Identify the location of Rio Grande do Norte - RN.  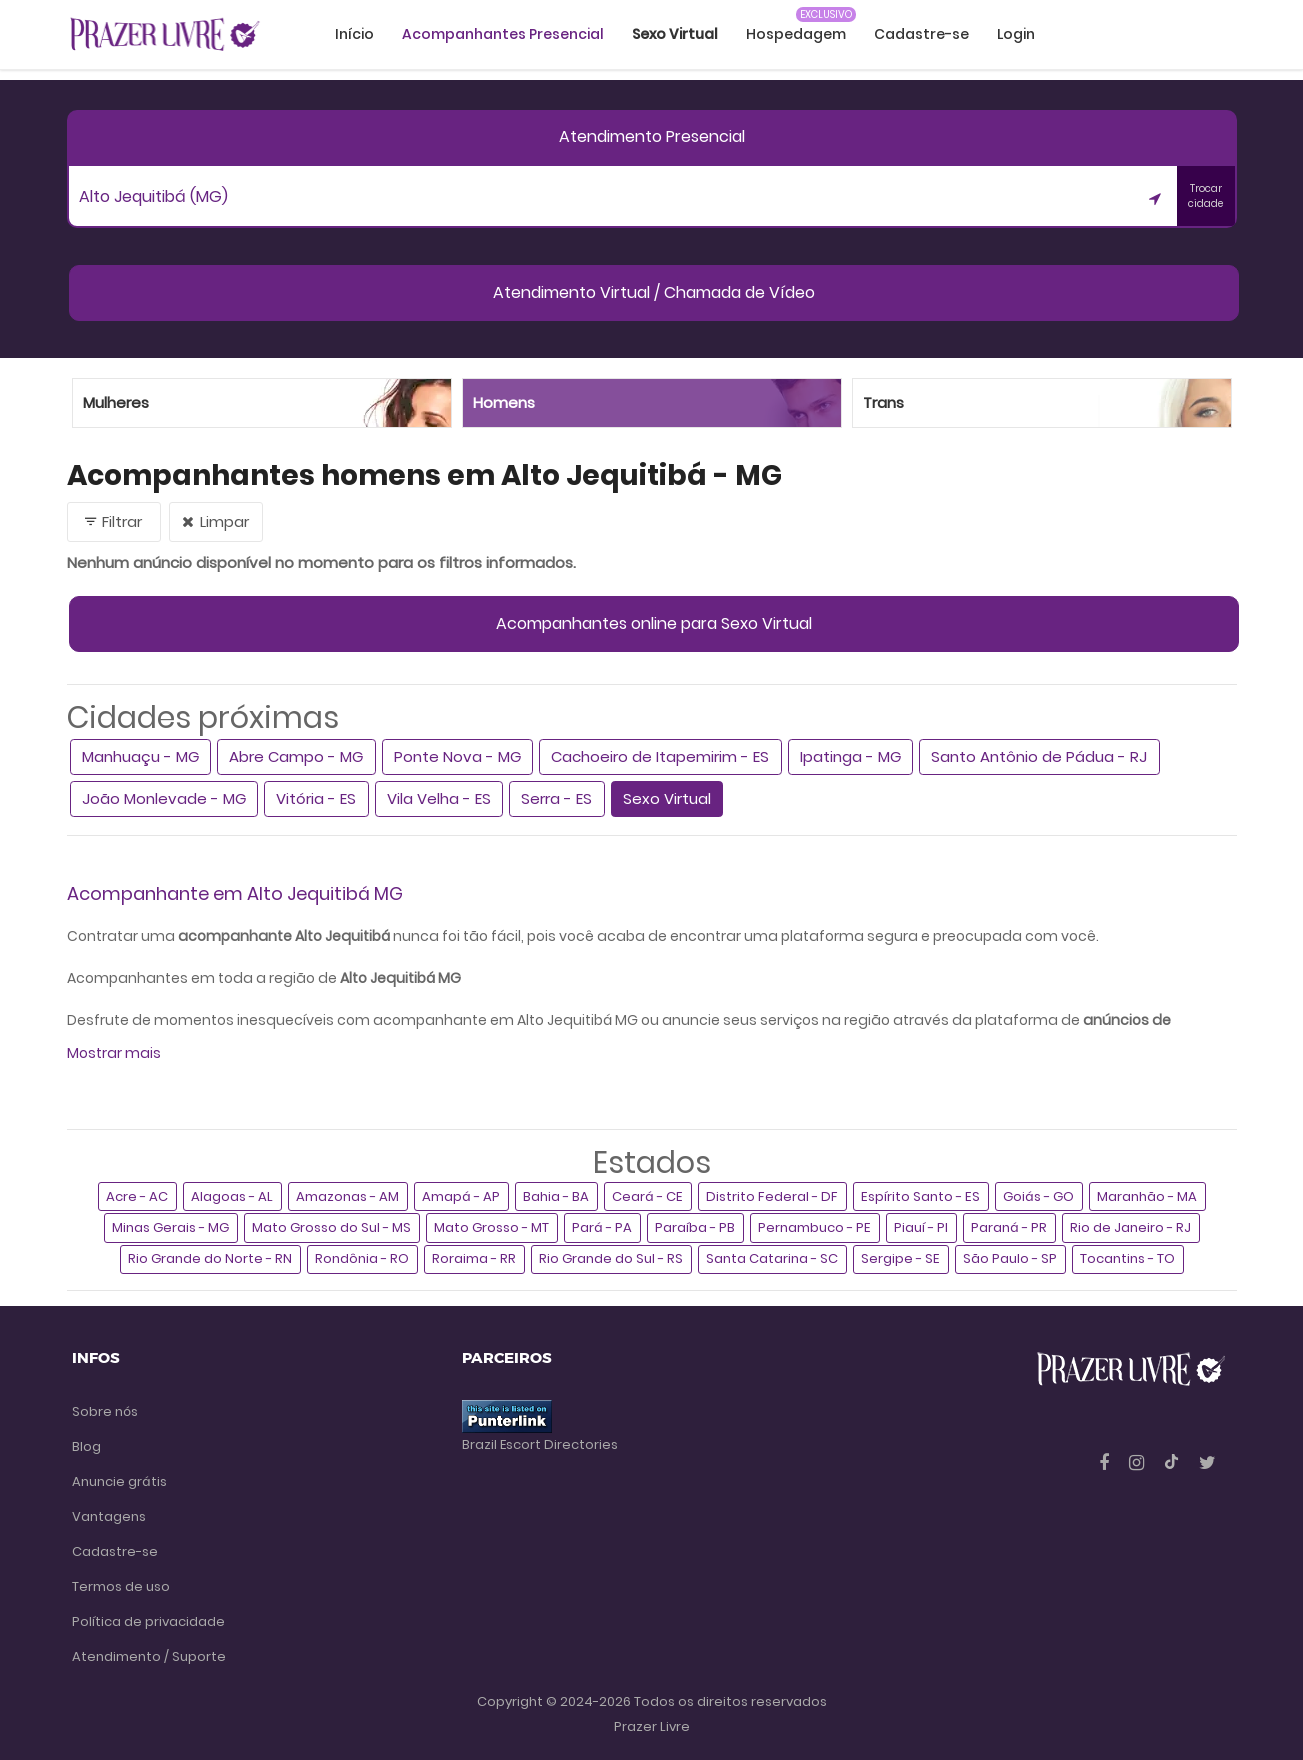
(210, 1258).